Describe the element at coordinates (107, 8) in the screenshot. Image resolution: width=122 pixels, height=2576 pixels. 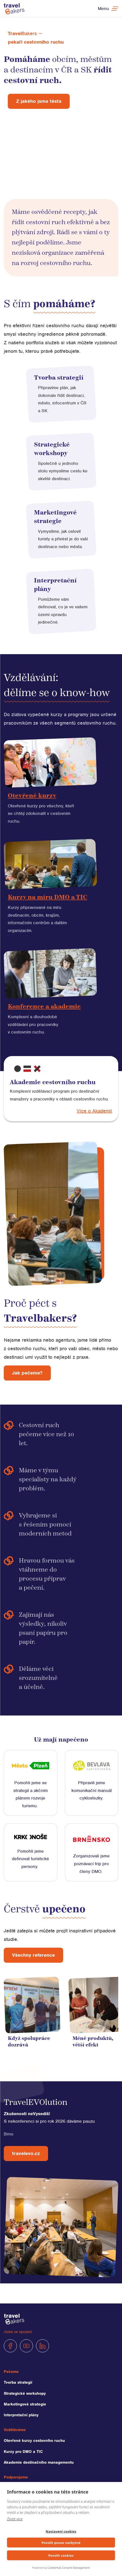
I see `[Toggle navigation]` at that location.